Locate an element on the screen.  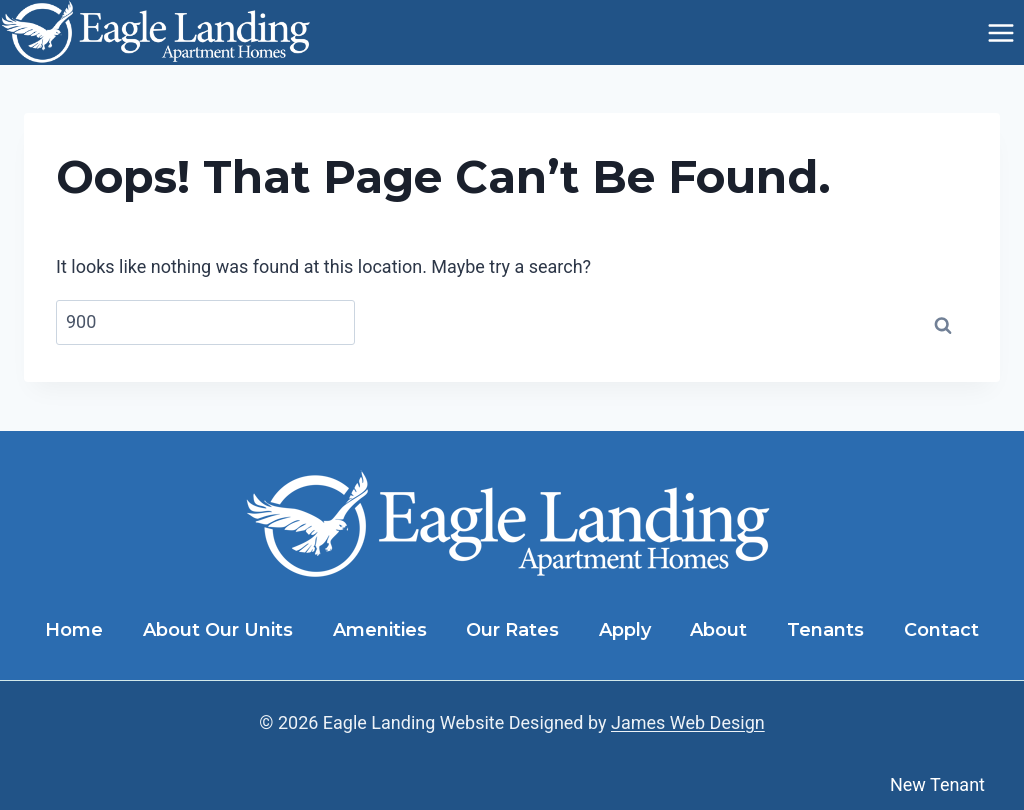
New Tenant is located at coordinates (937, 784).